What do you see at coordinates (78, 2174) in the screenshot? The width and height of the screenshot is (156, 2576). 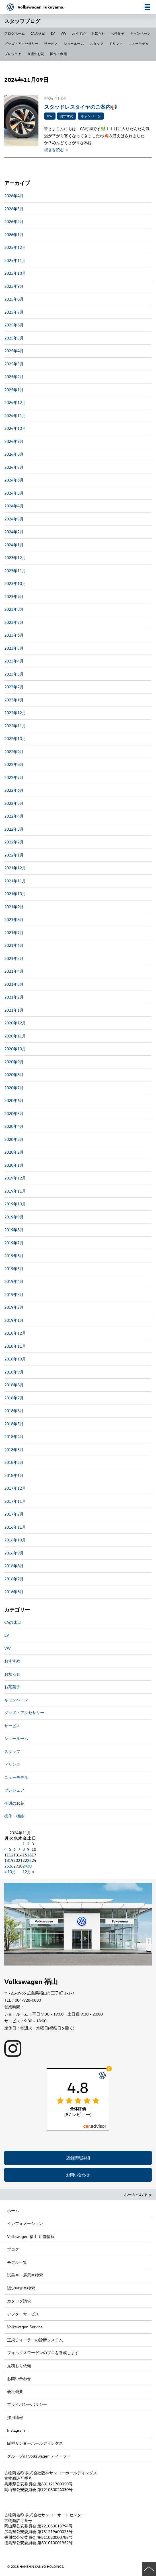 I see `お問い合わせ` at bounding box center [78, 2174].